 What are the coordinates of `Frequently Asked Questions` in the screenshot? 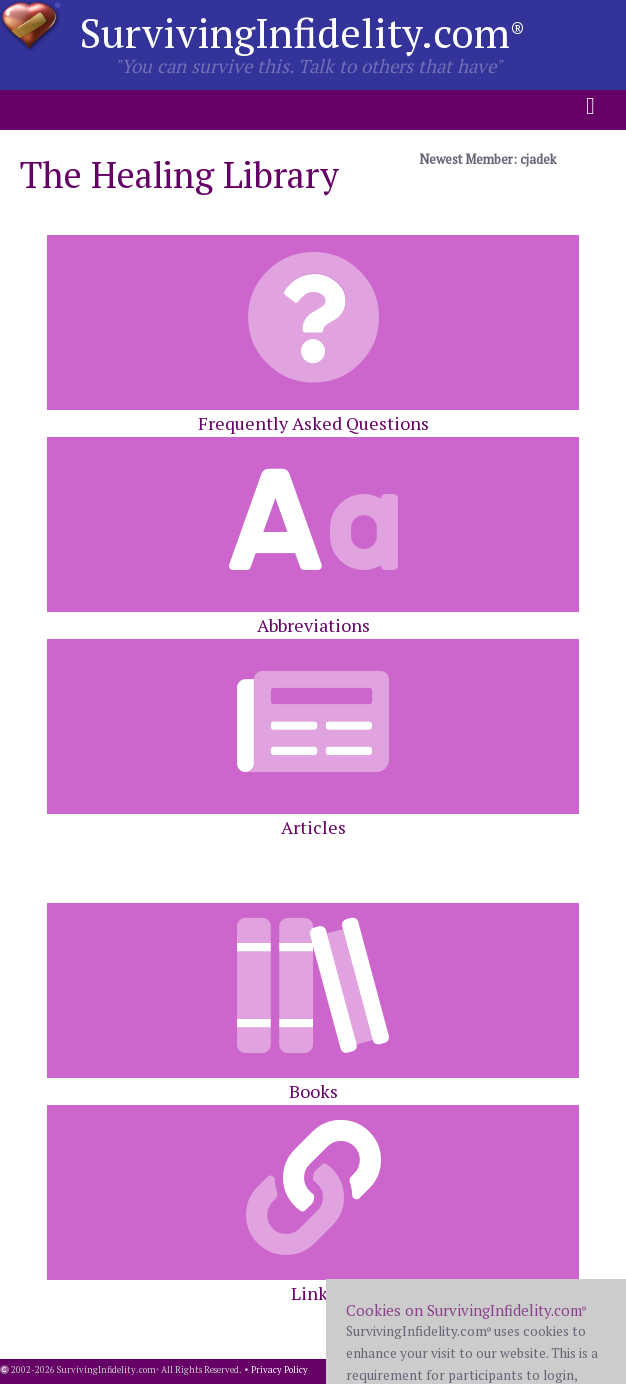 It's located at (313, 335).